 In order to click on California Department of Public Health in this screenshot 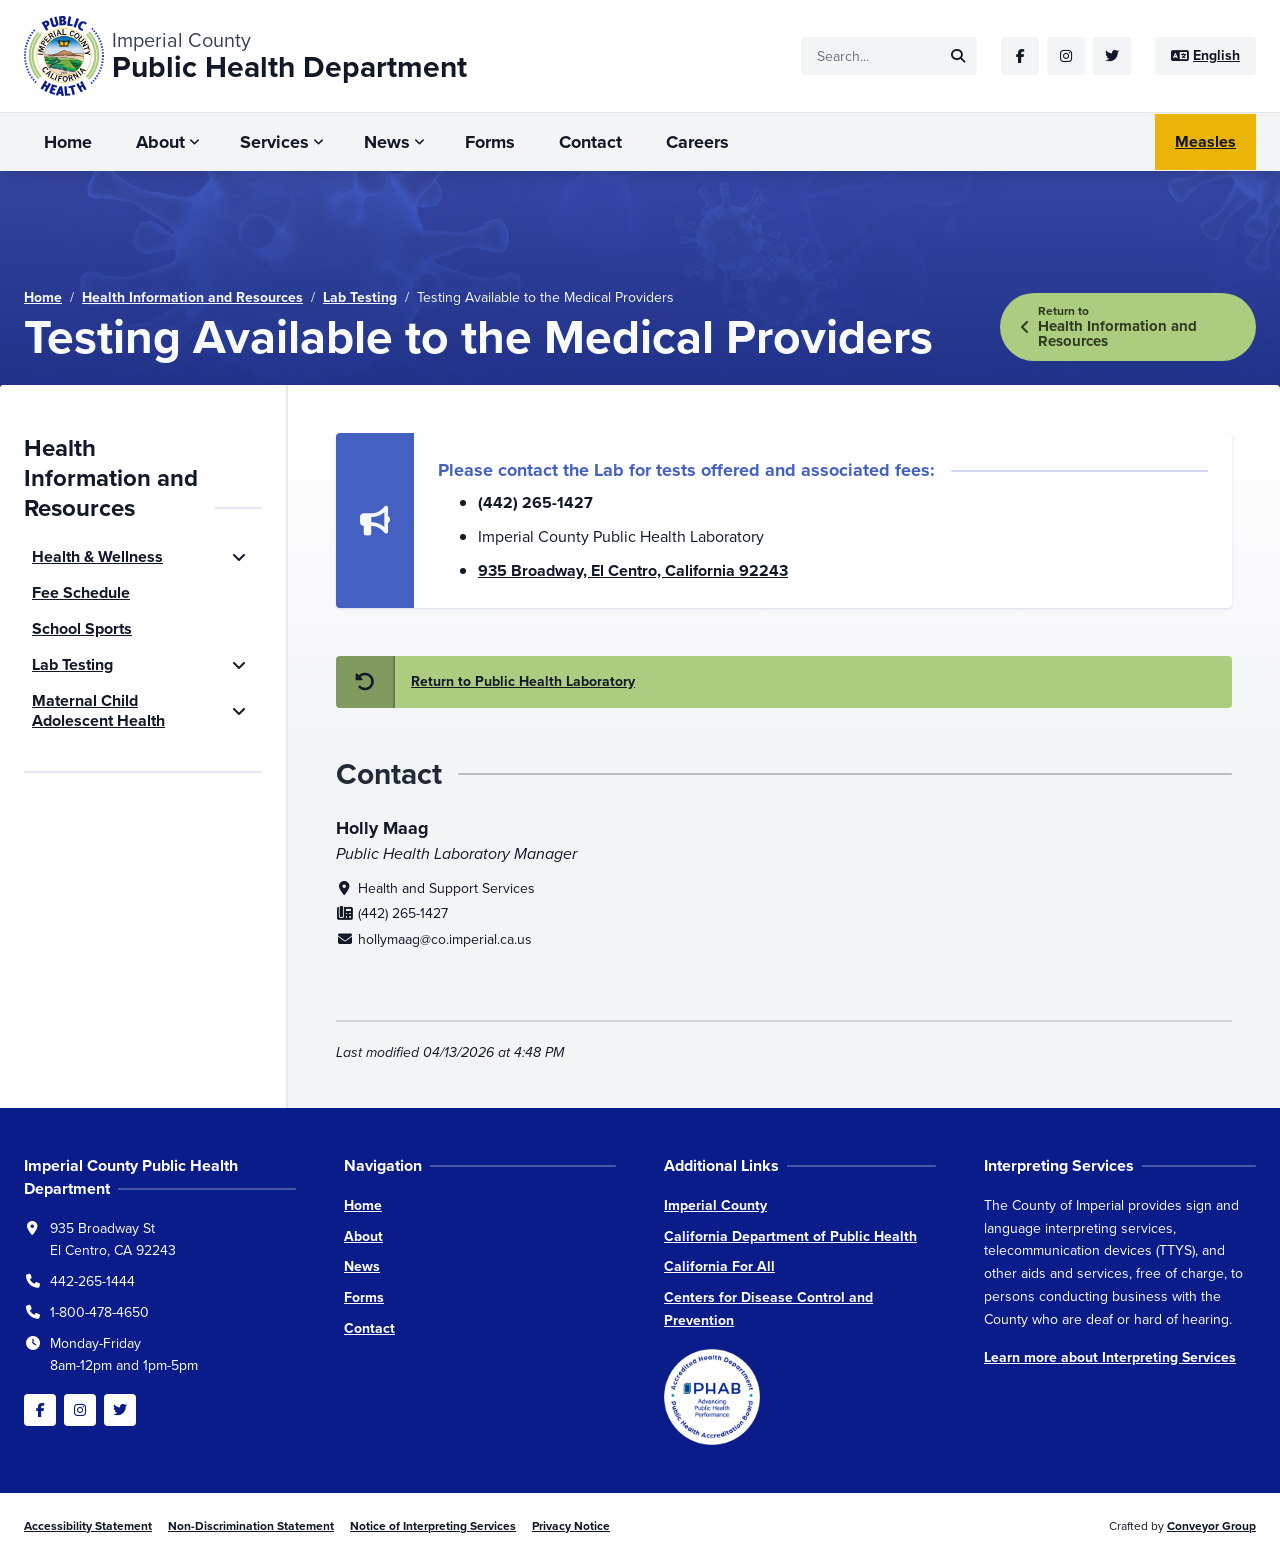, I will do `click(790, 1236)`.